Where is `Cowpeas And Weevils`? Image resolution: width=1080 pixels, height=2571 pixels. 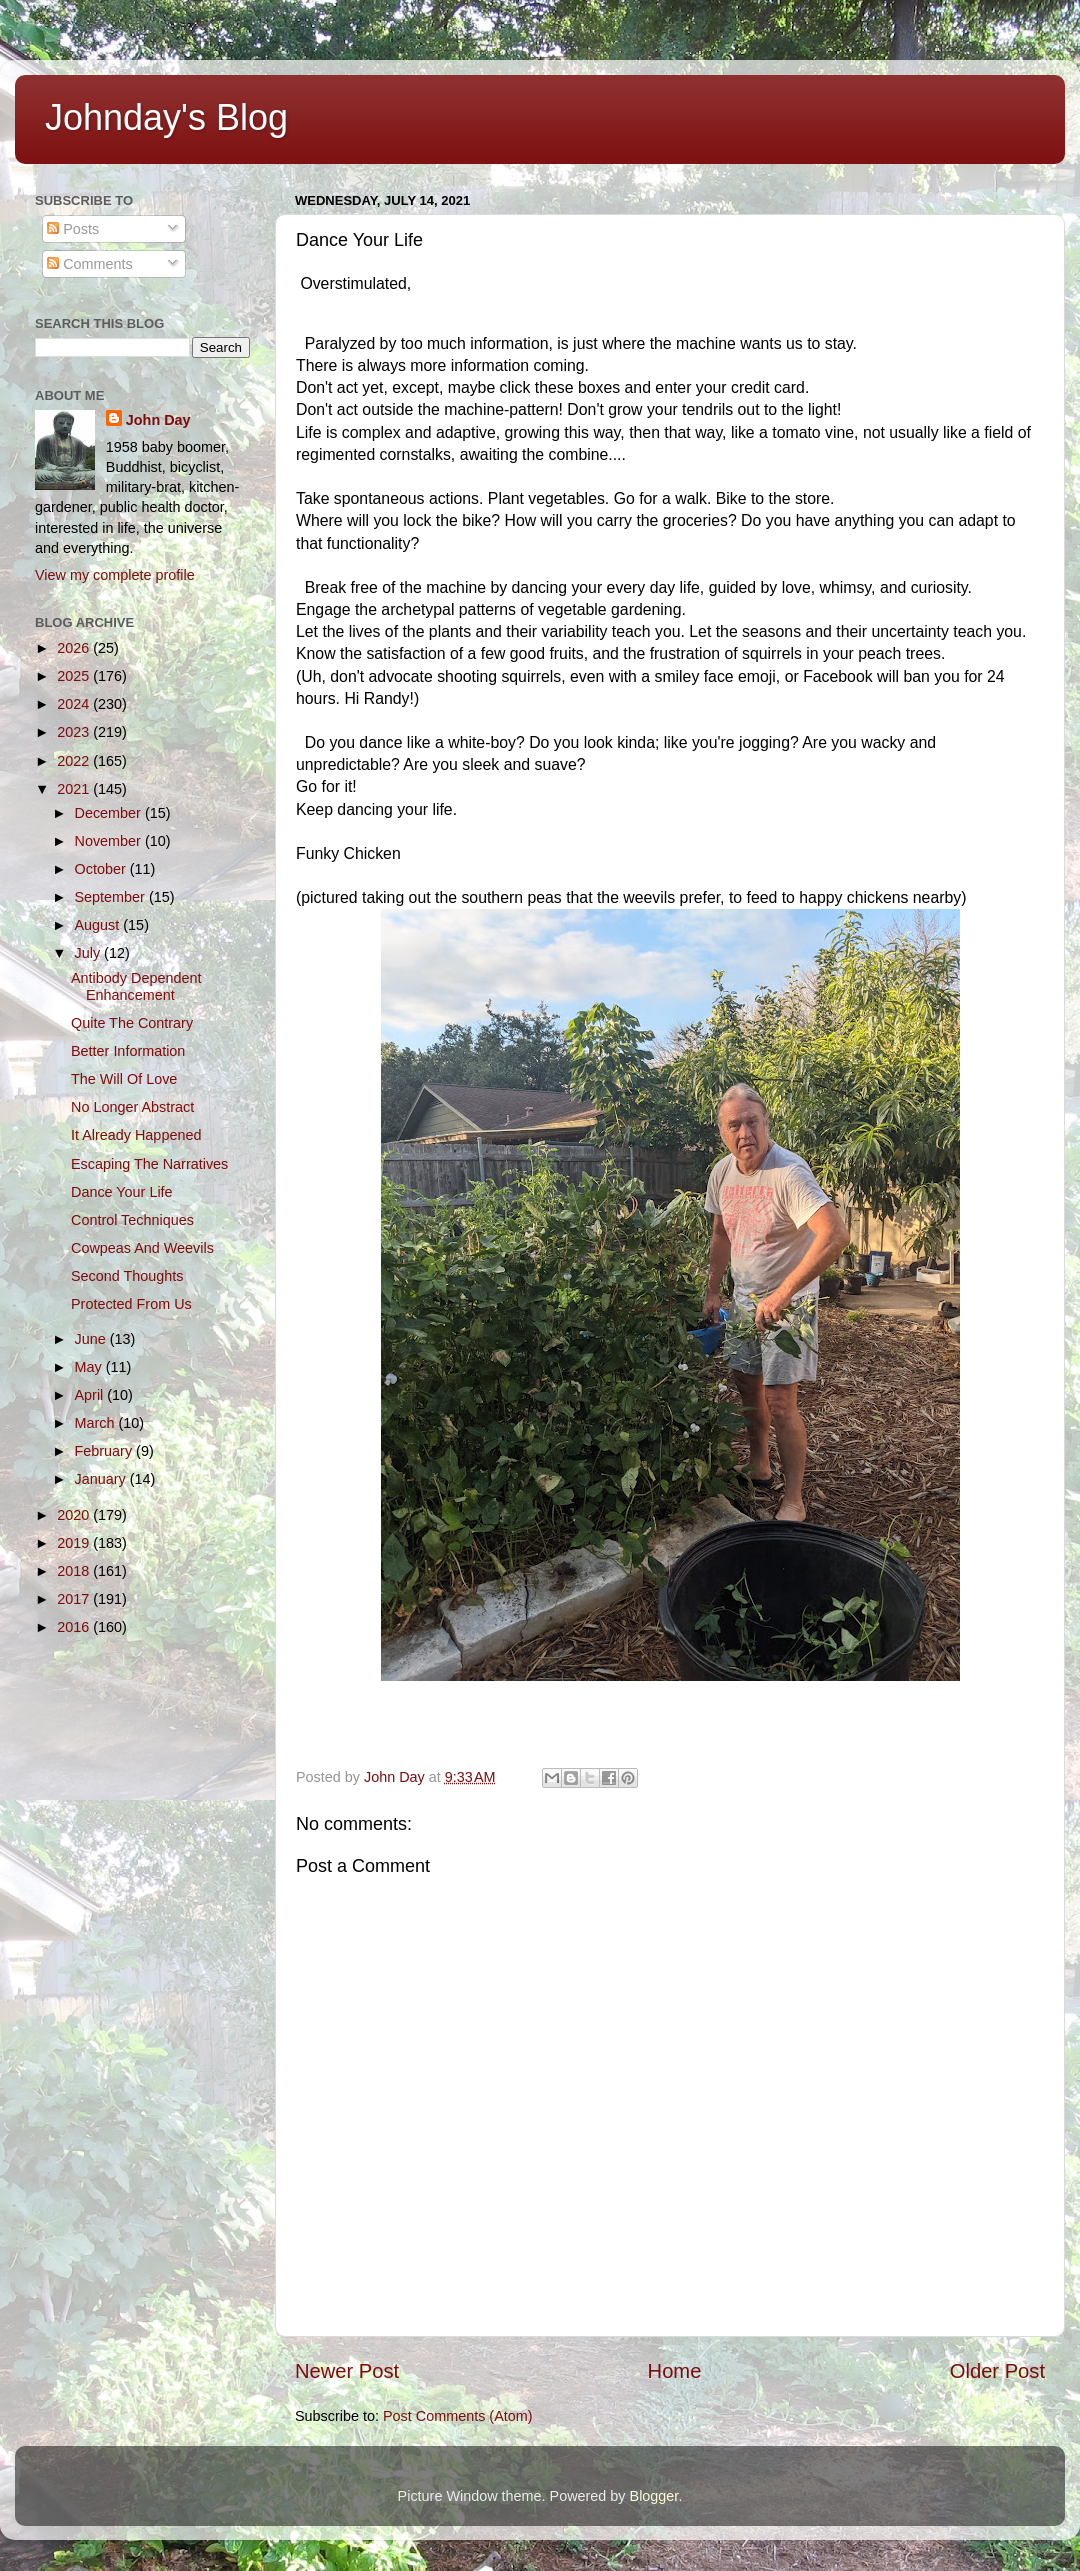 Cowpeas And Weevils is located at coordinates (142, 1248).